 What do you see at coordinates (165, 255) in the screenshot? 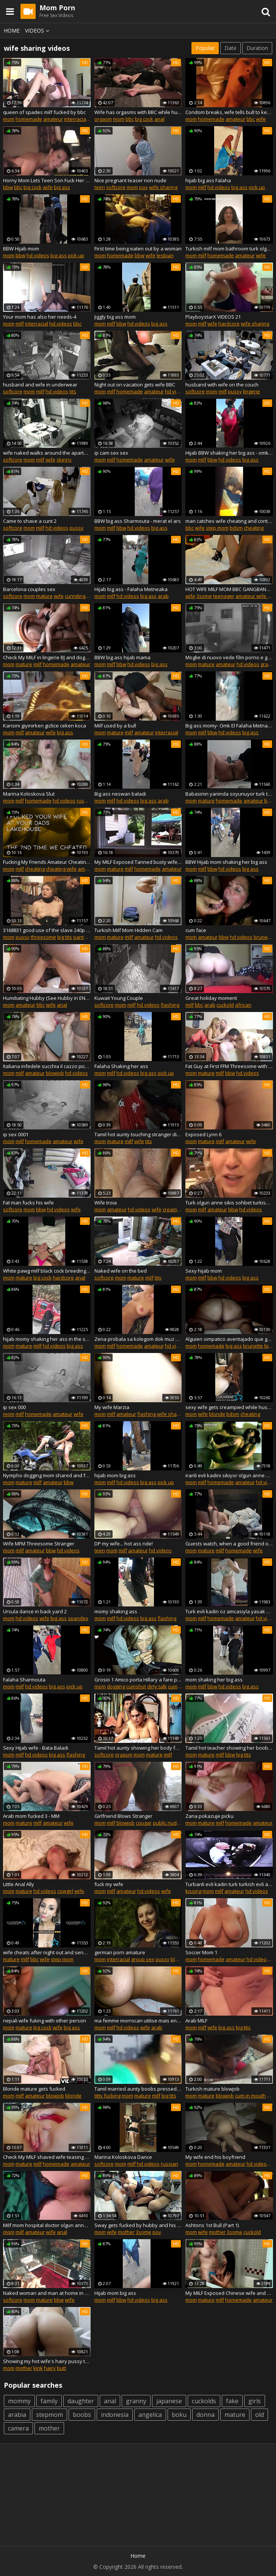
I see `lesbian` at bounding box center [165, 255].